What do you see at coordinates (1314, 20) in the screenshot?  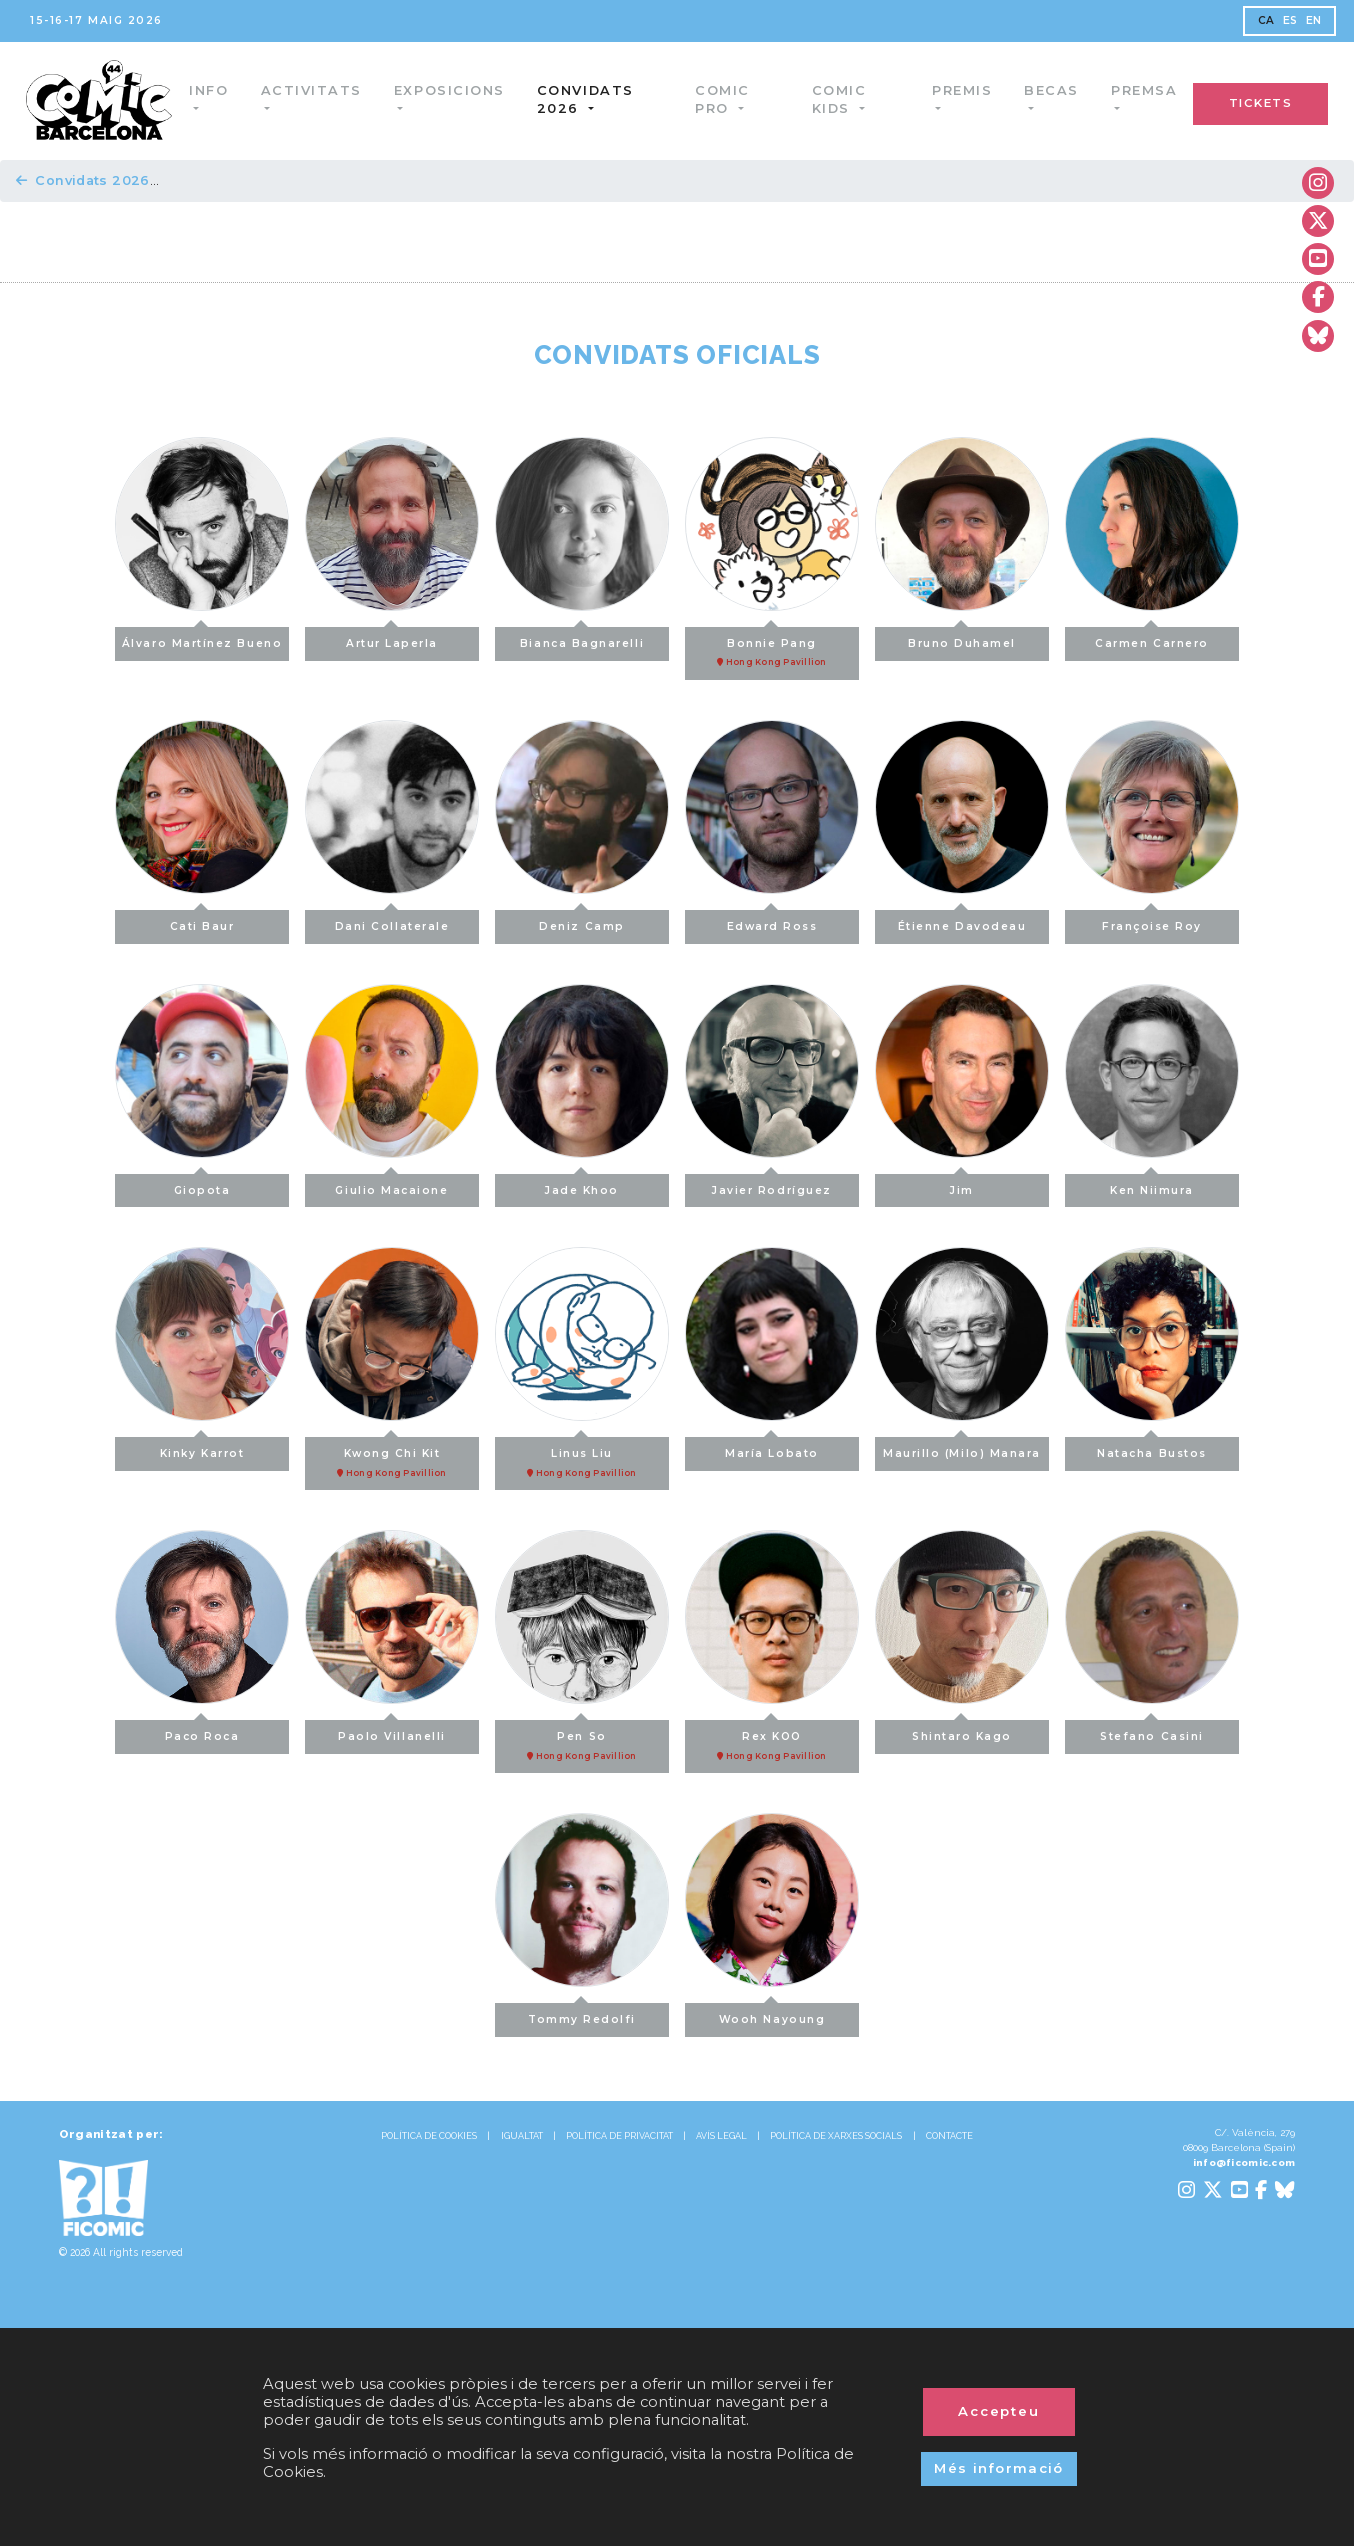 I see `EN` at bounding box center [1314, 20].